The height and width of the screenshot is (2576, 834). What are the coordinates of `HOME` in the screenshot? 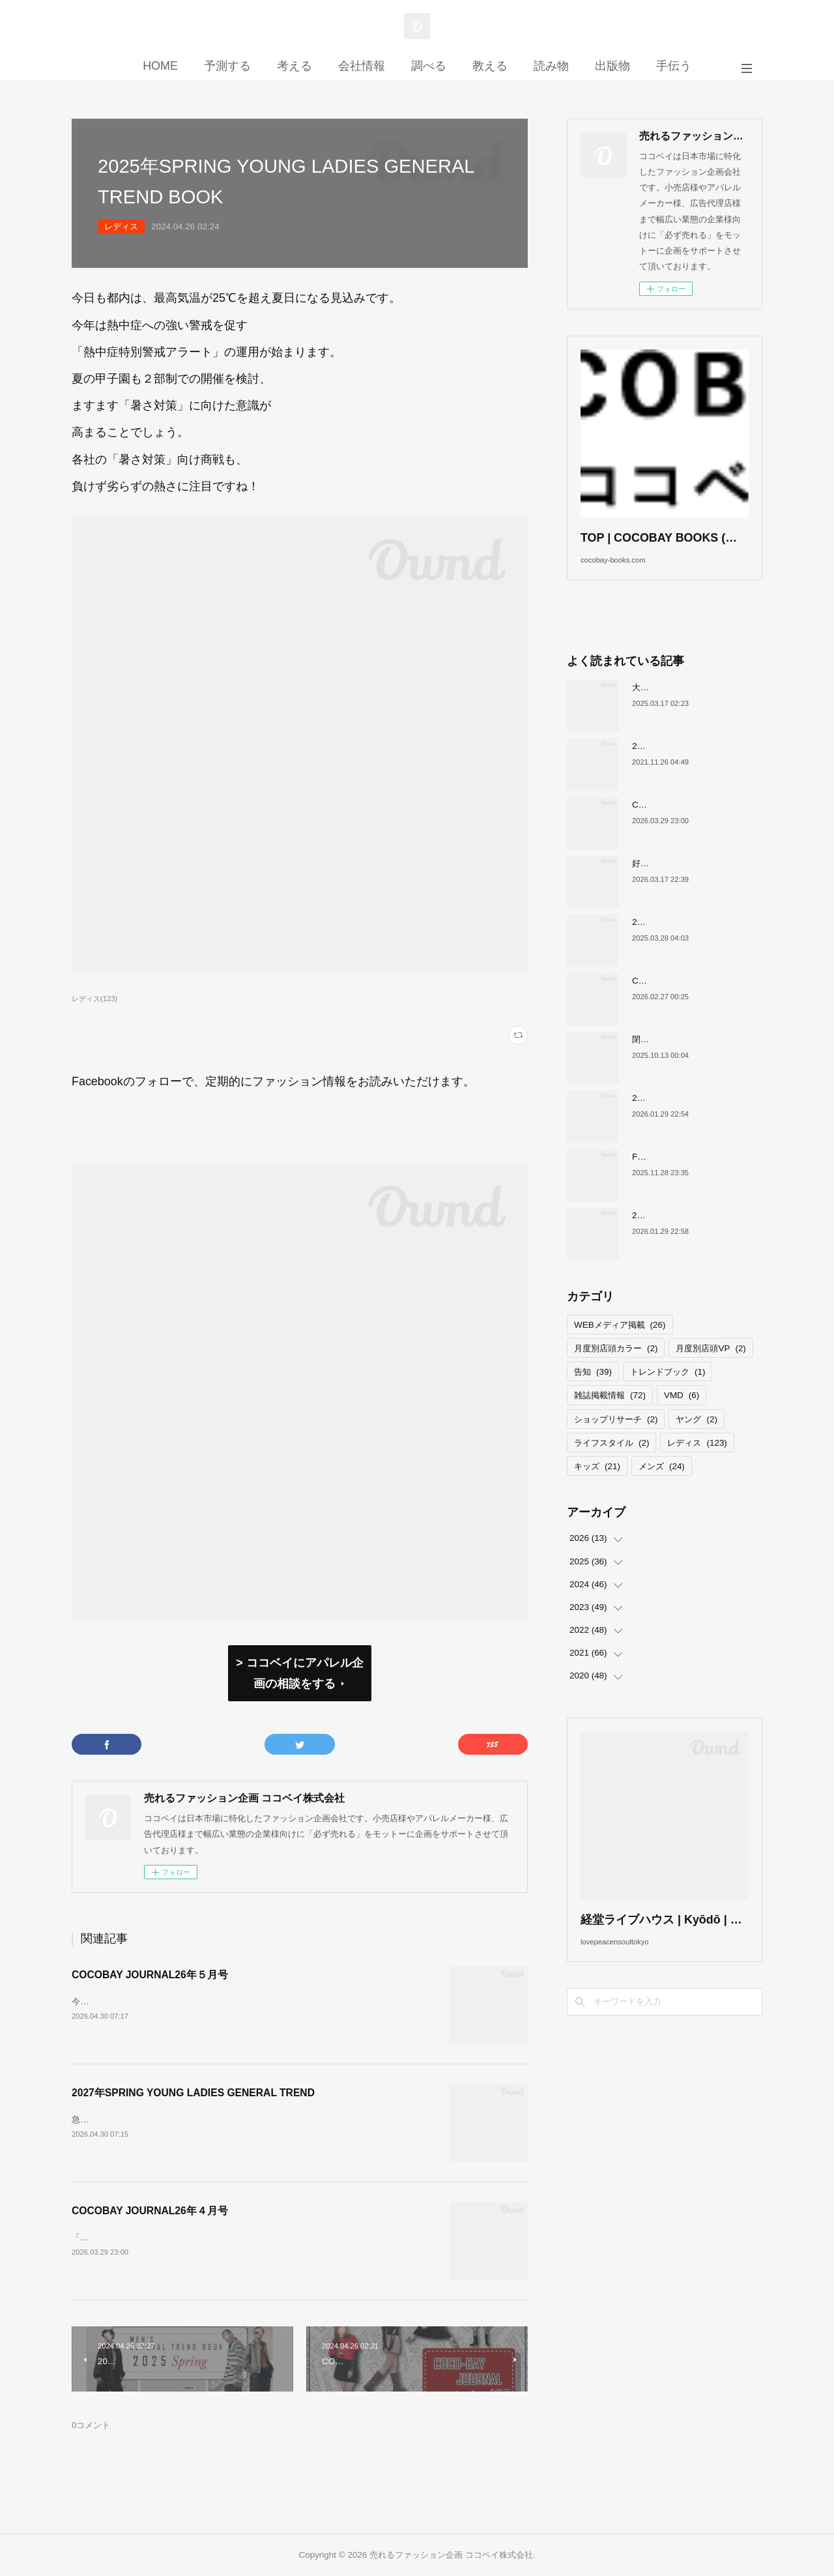 It's located at (160, 65).